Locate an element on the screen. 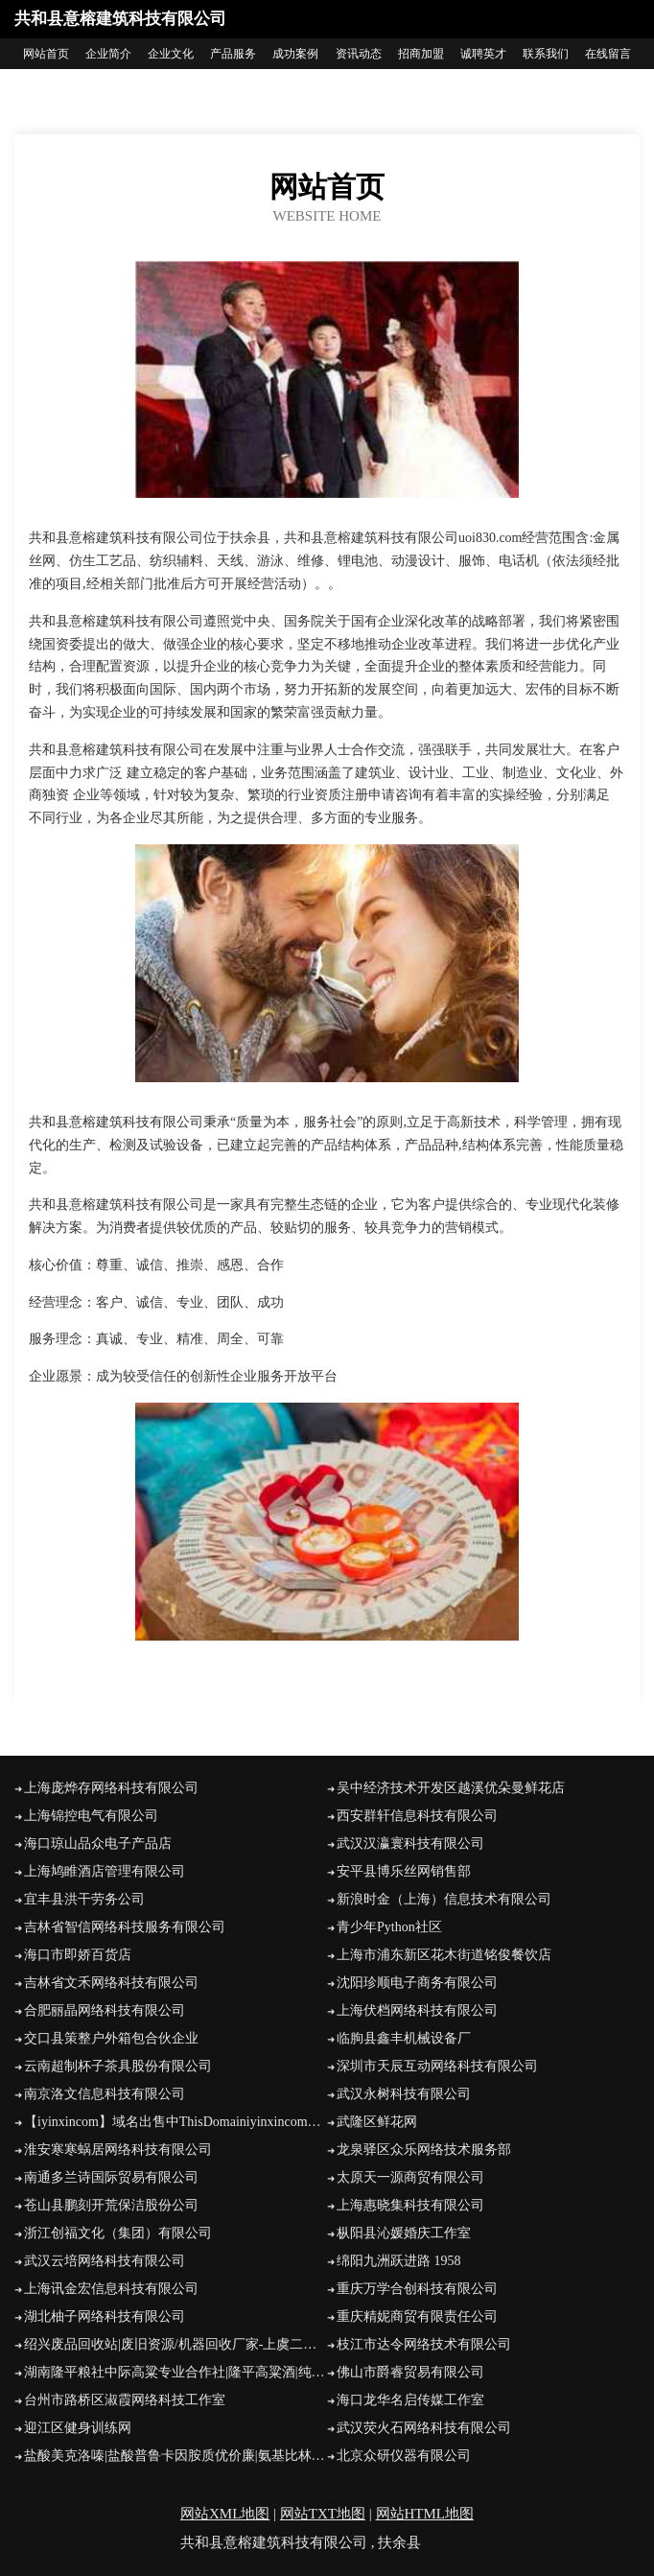 The image size is (654, 2576). 武隆区鲜花网 is located at coordinates (377, 2122).